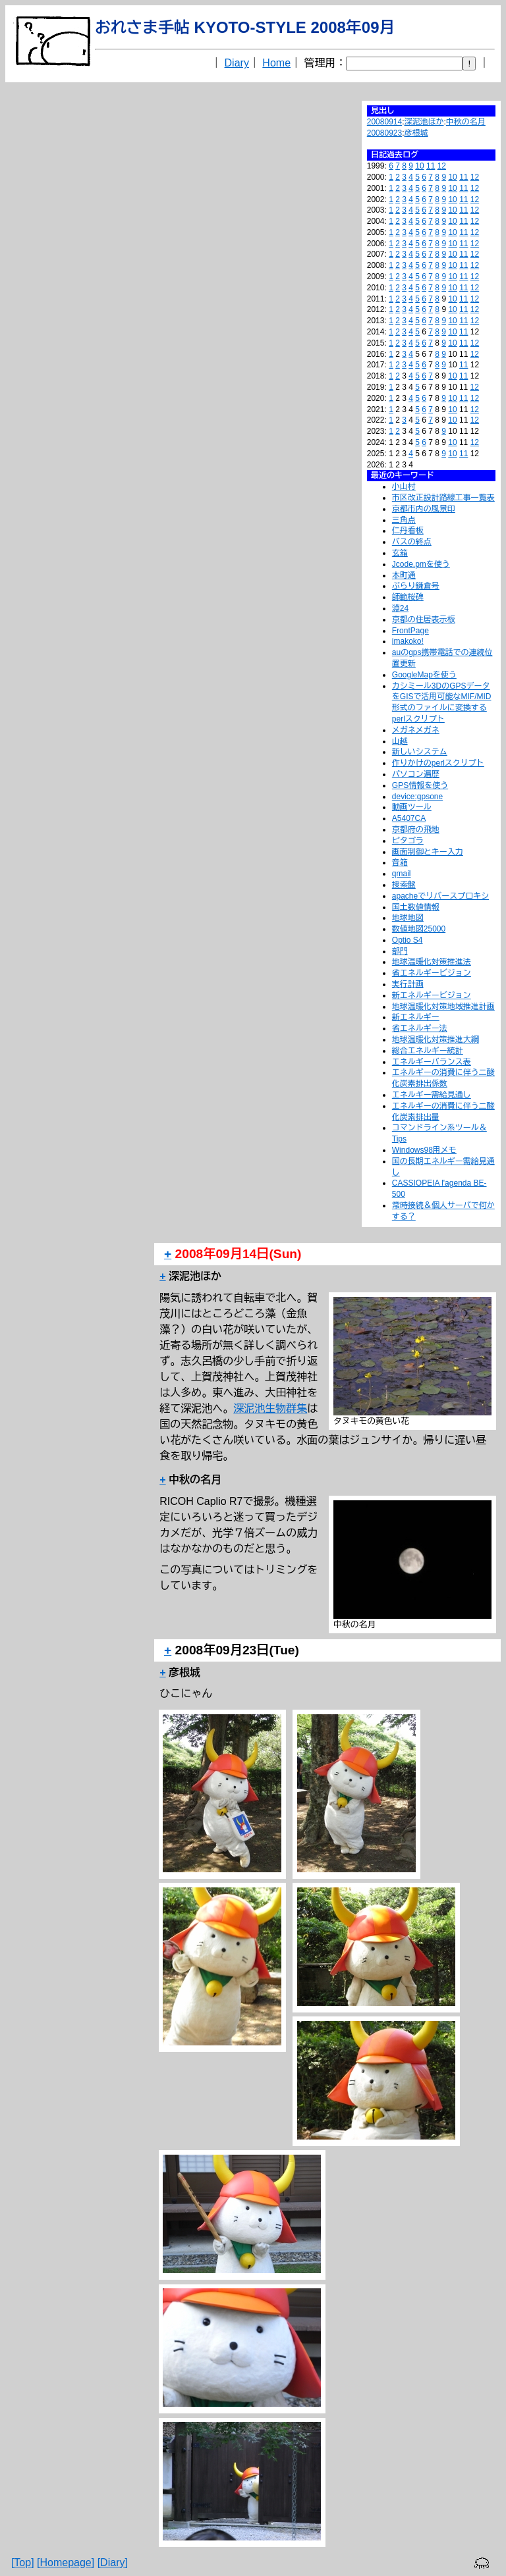 This screenshot has height=2576, width=506. What do you see at coordinates (415, 1017) in the screenshot?
I see `新エネルギー` at bounding box center [415, 1017].